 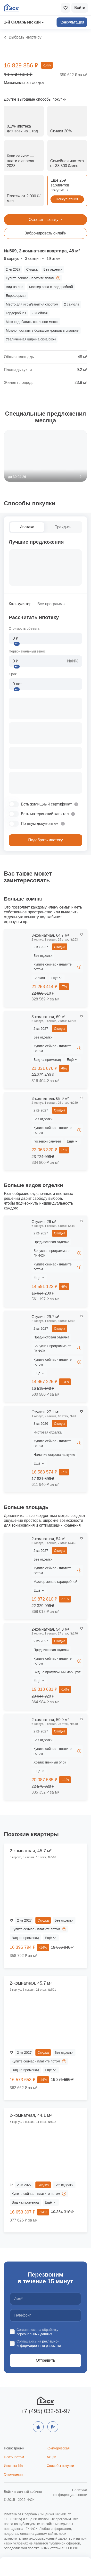 I want to click on +7 (495) 032-51-97, so click(x=45, y=2411).